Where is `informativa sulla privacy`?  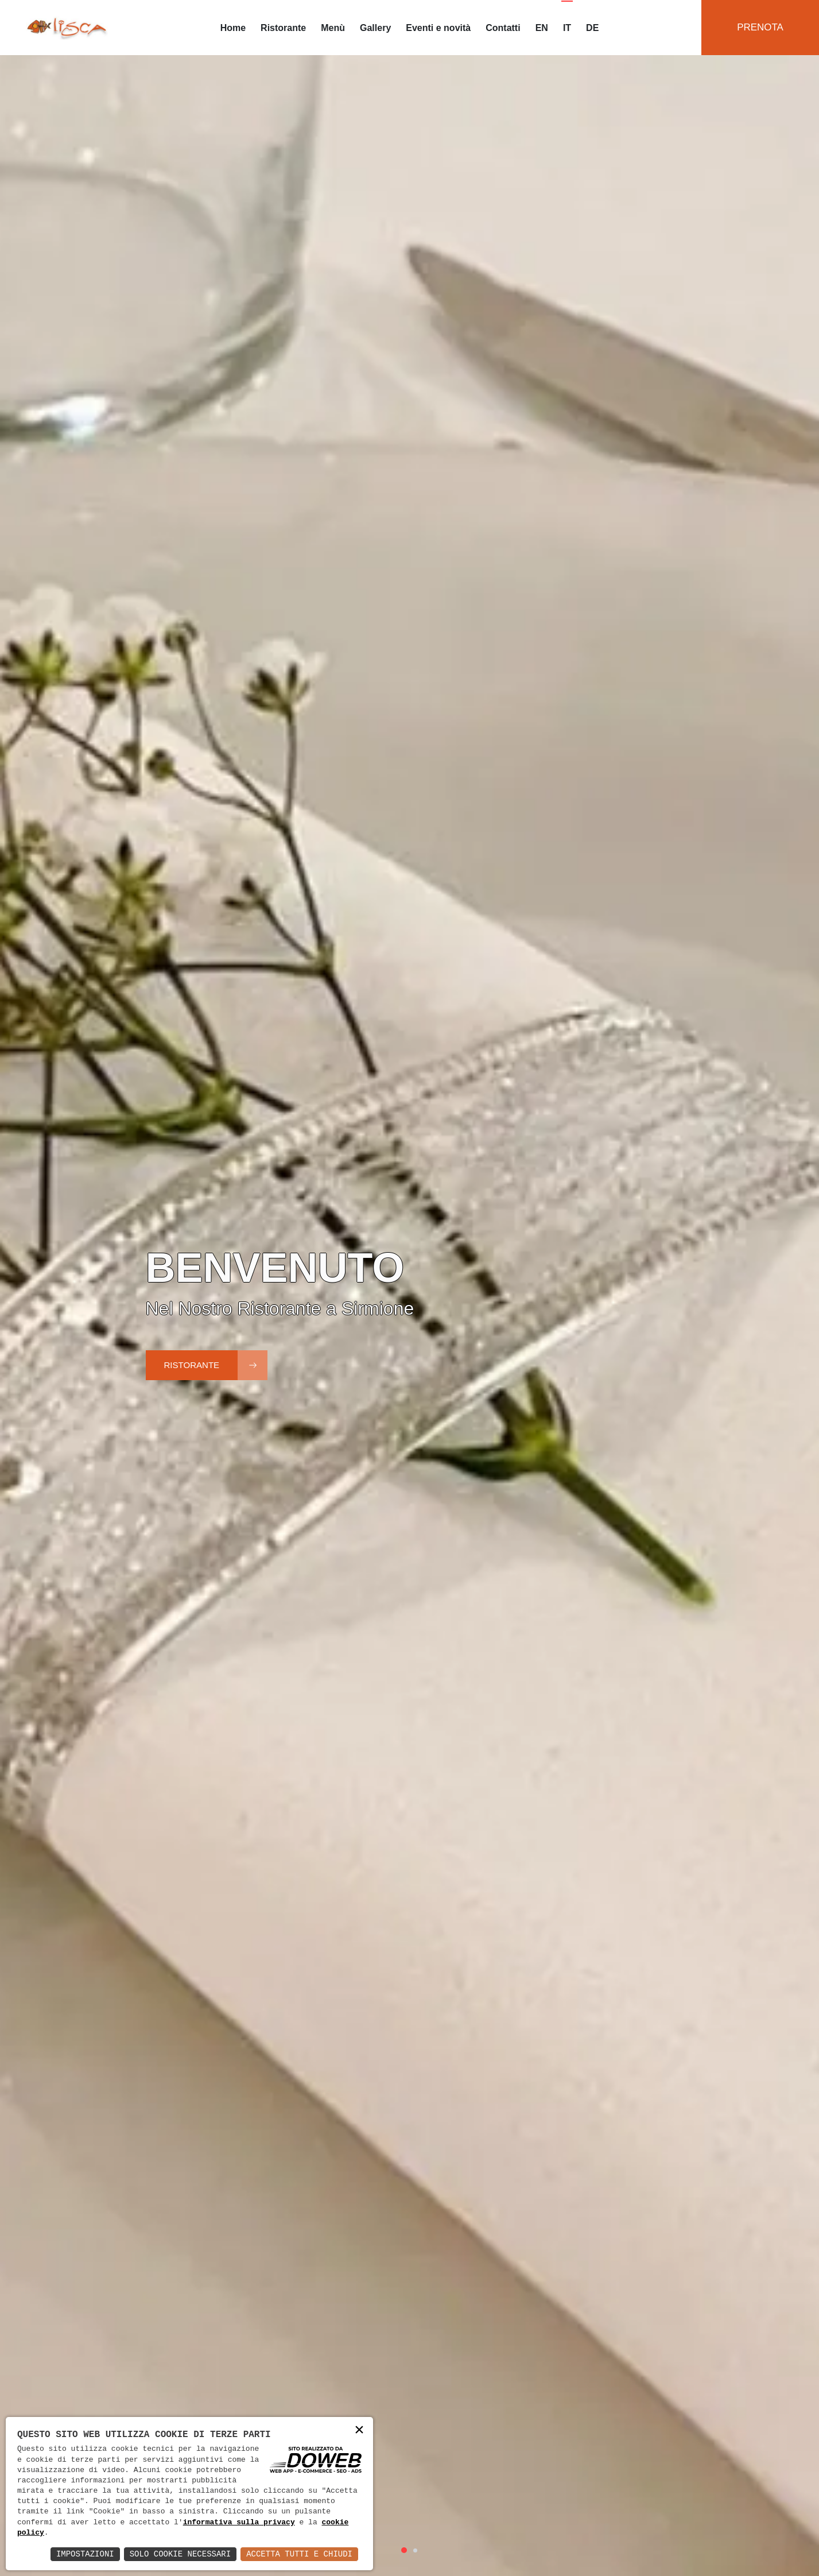
informativa sulla privacy is located at coordinates (239, 2522).